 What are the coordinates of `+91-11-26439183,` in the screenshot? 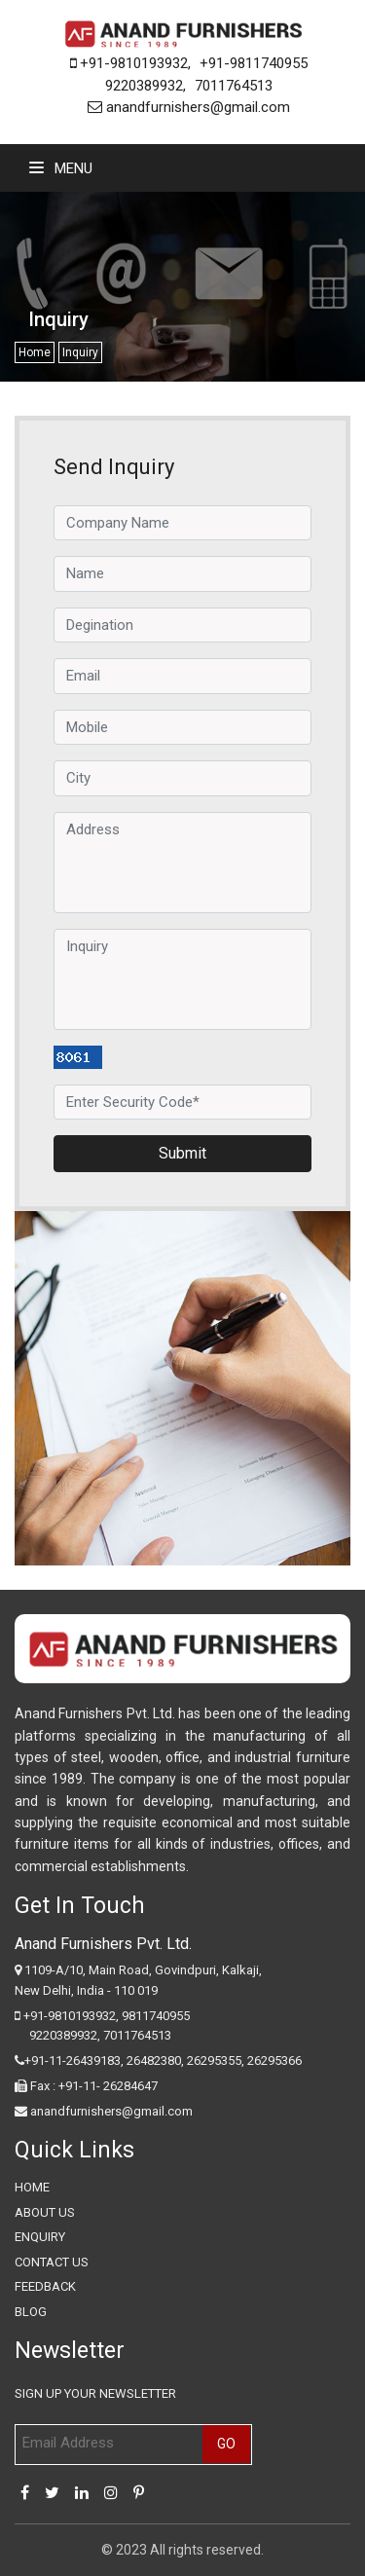 It's located at (74, 2060).